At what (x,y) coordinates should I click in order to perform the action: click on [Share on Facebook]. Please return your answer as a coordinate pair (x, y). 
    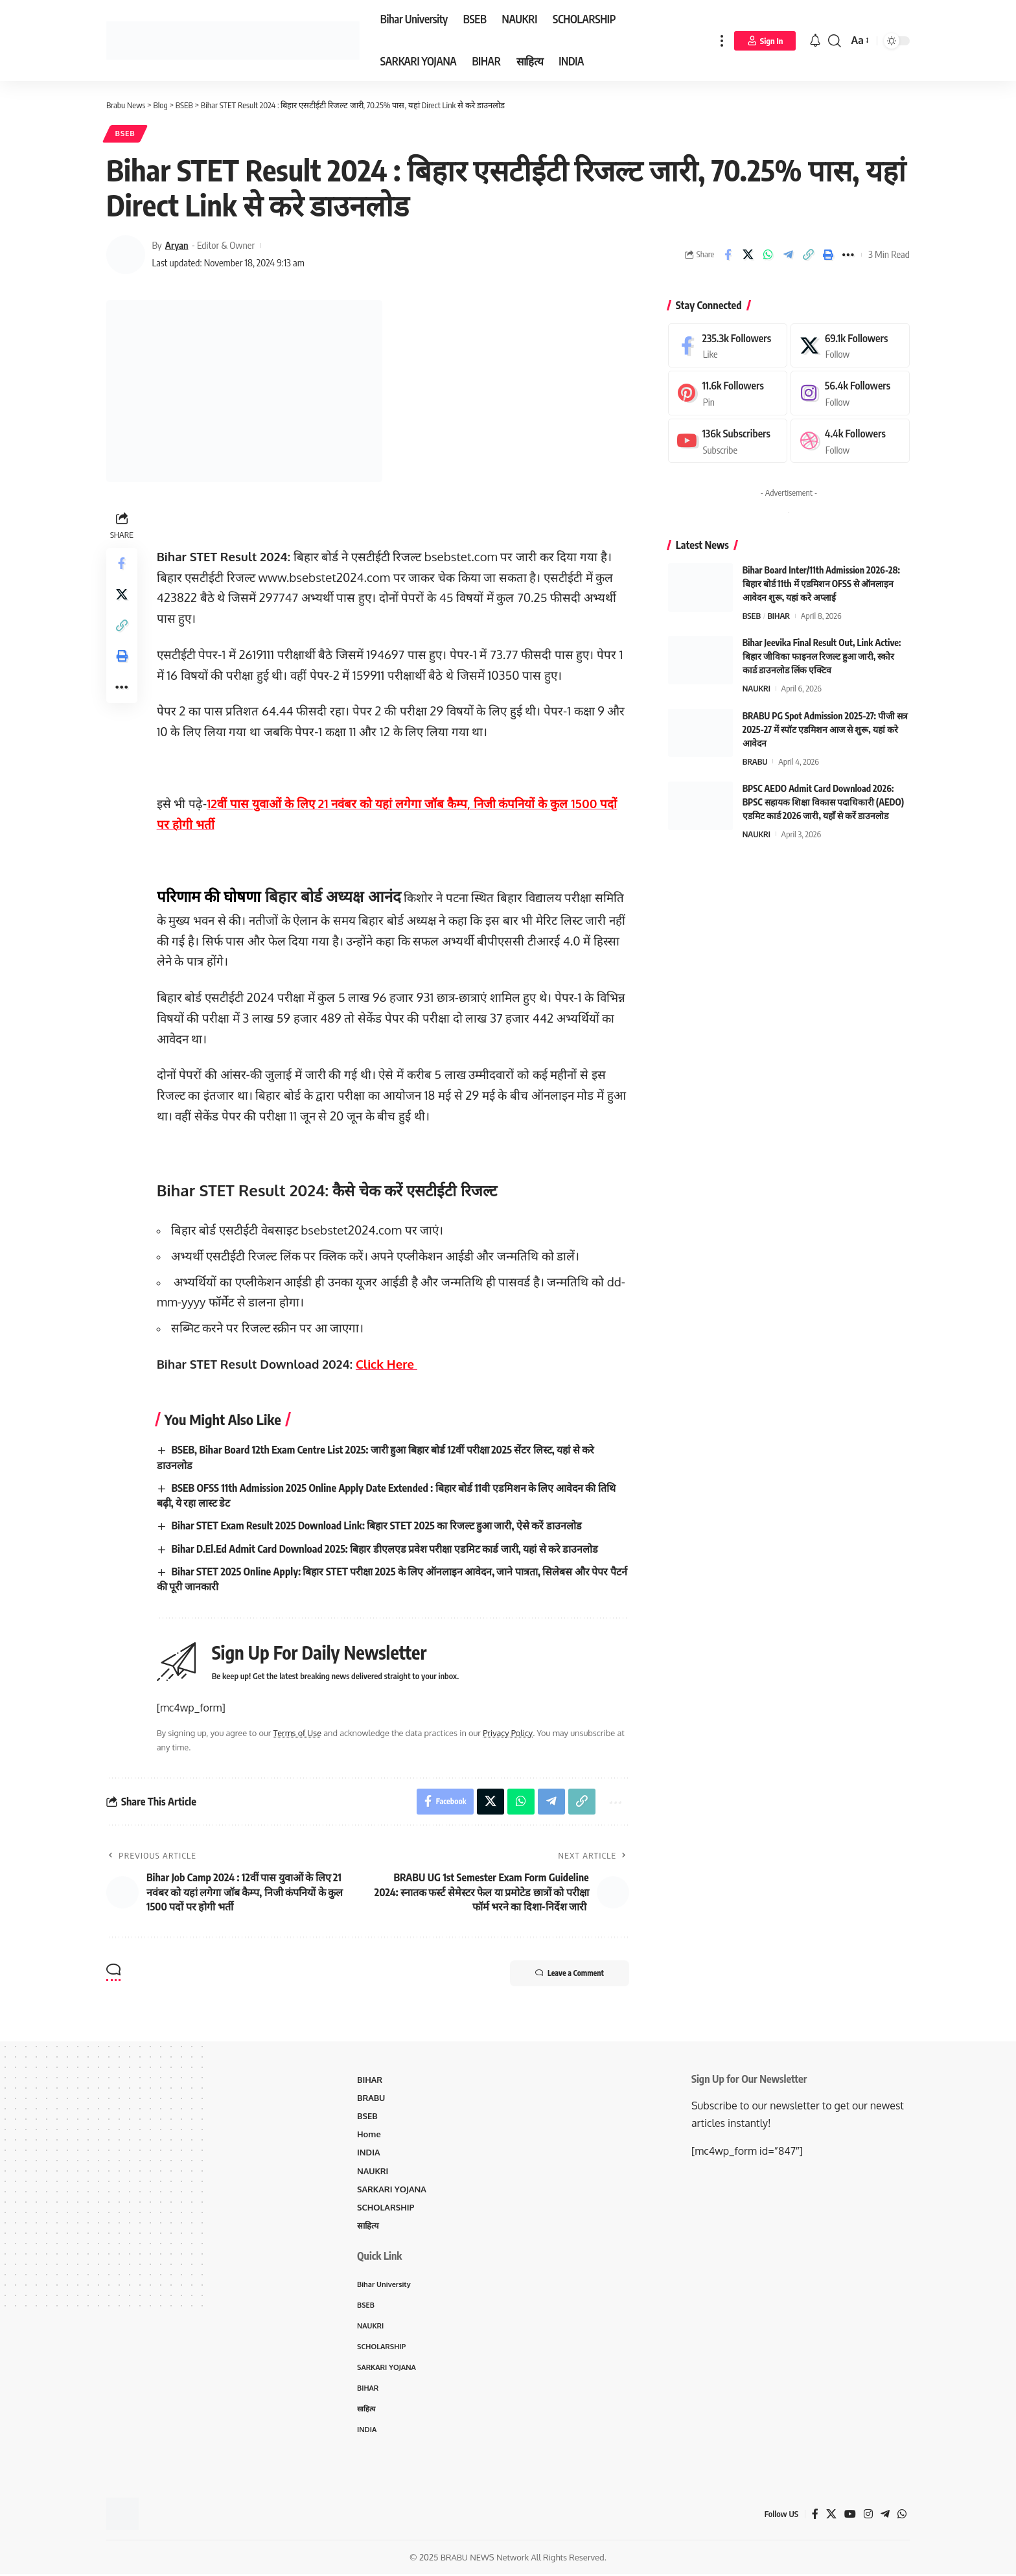
    Looking at the image, I should click on (728, 254).